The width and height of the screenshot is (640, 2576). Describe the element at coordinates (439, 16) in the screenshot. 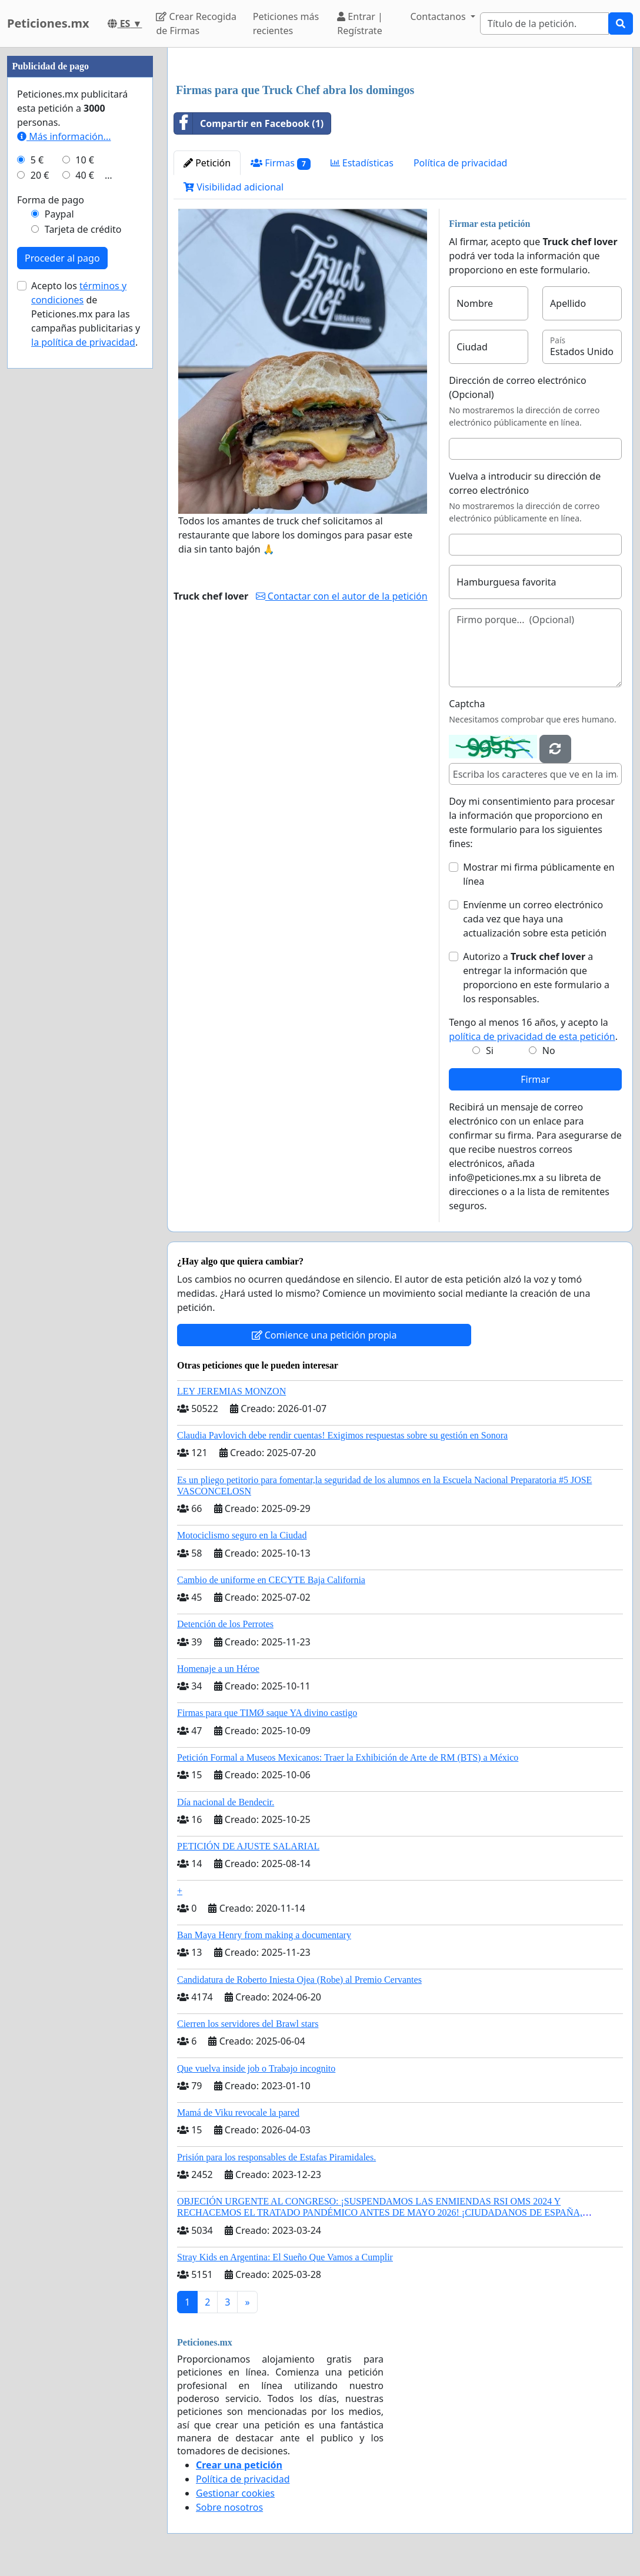

I see `Contactanos [button]` at that location.